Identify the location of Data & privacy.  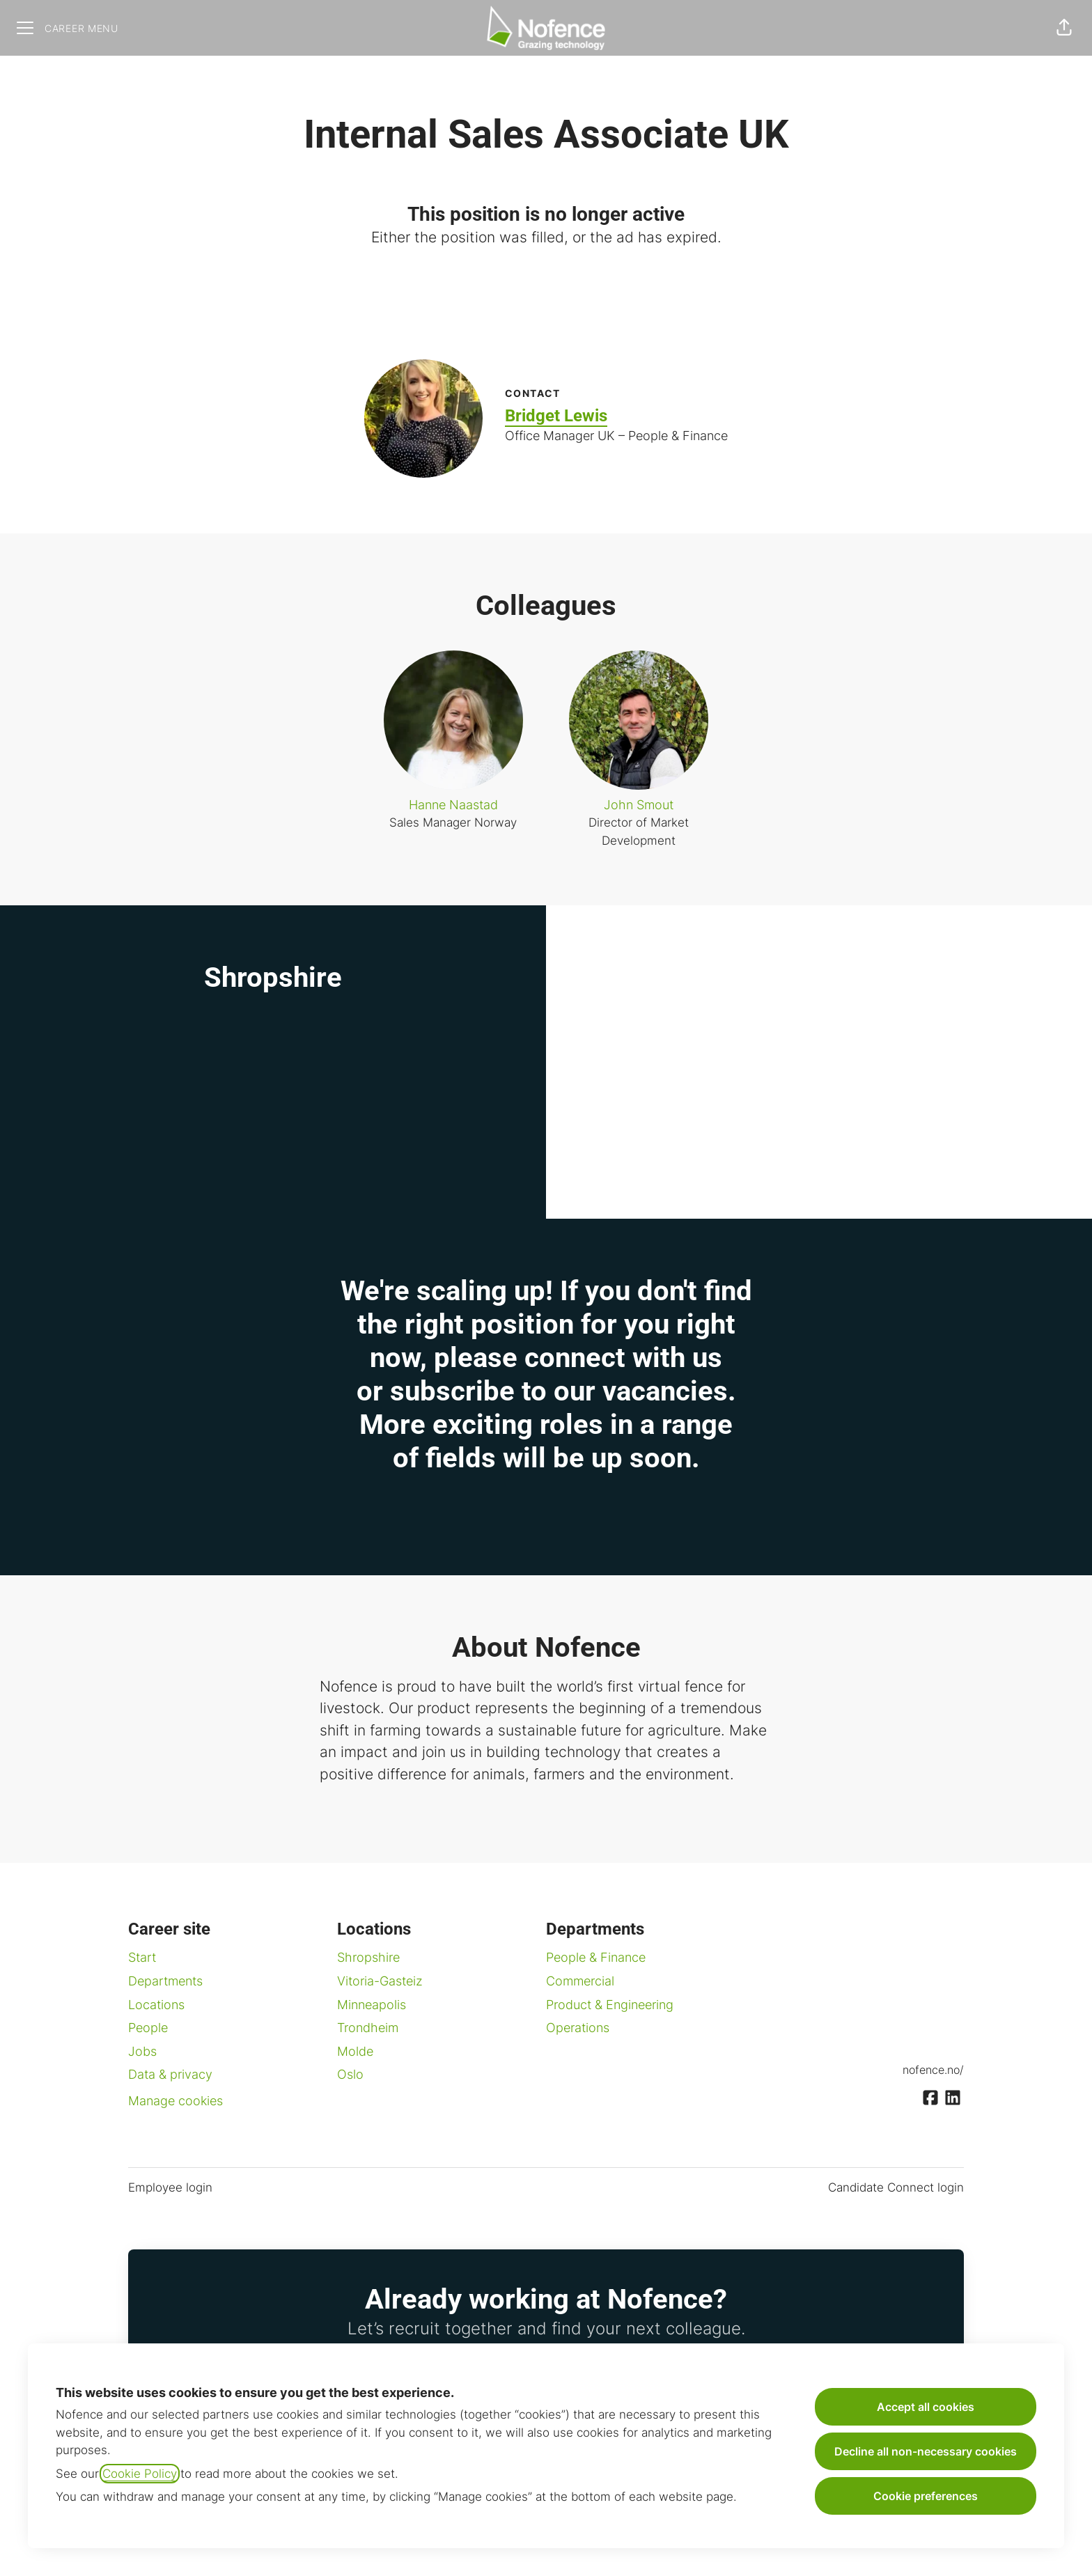
(170, 2074).